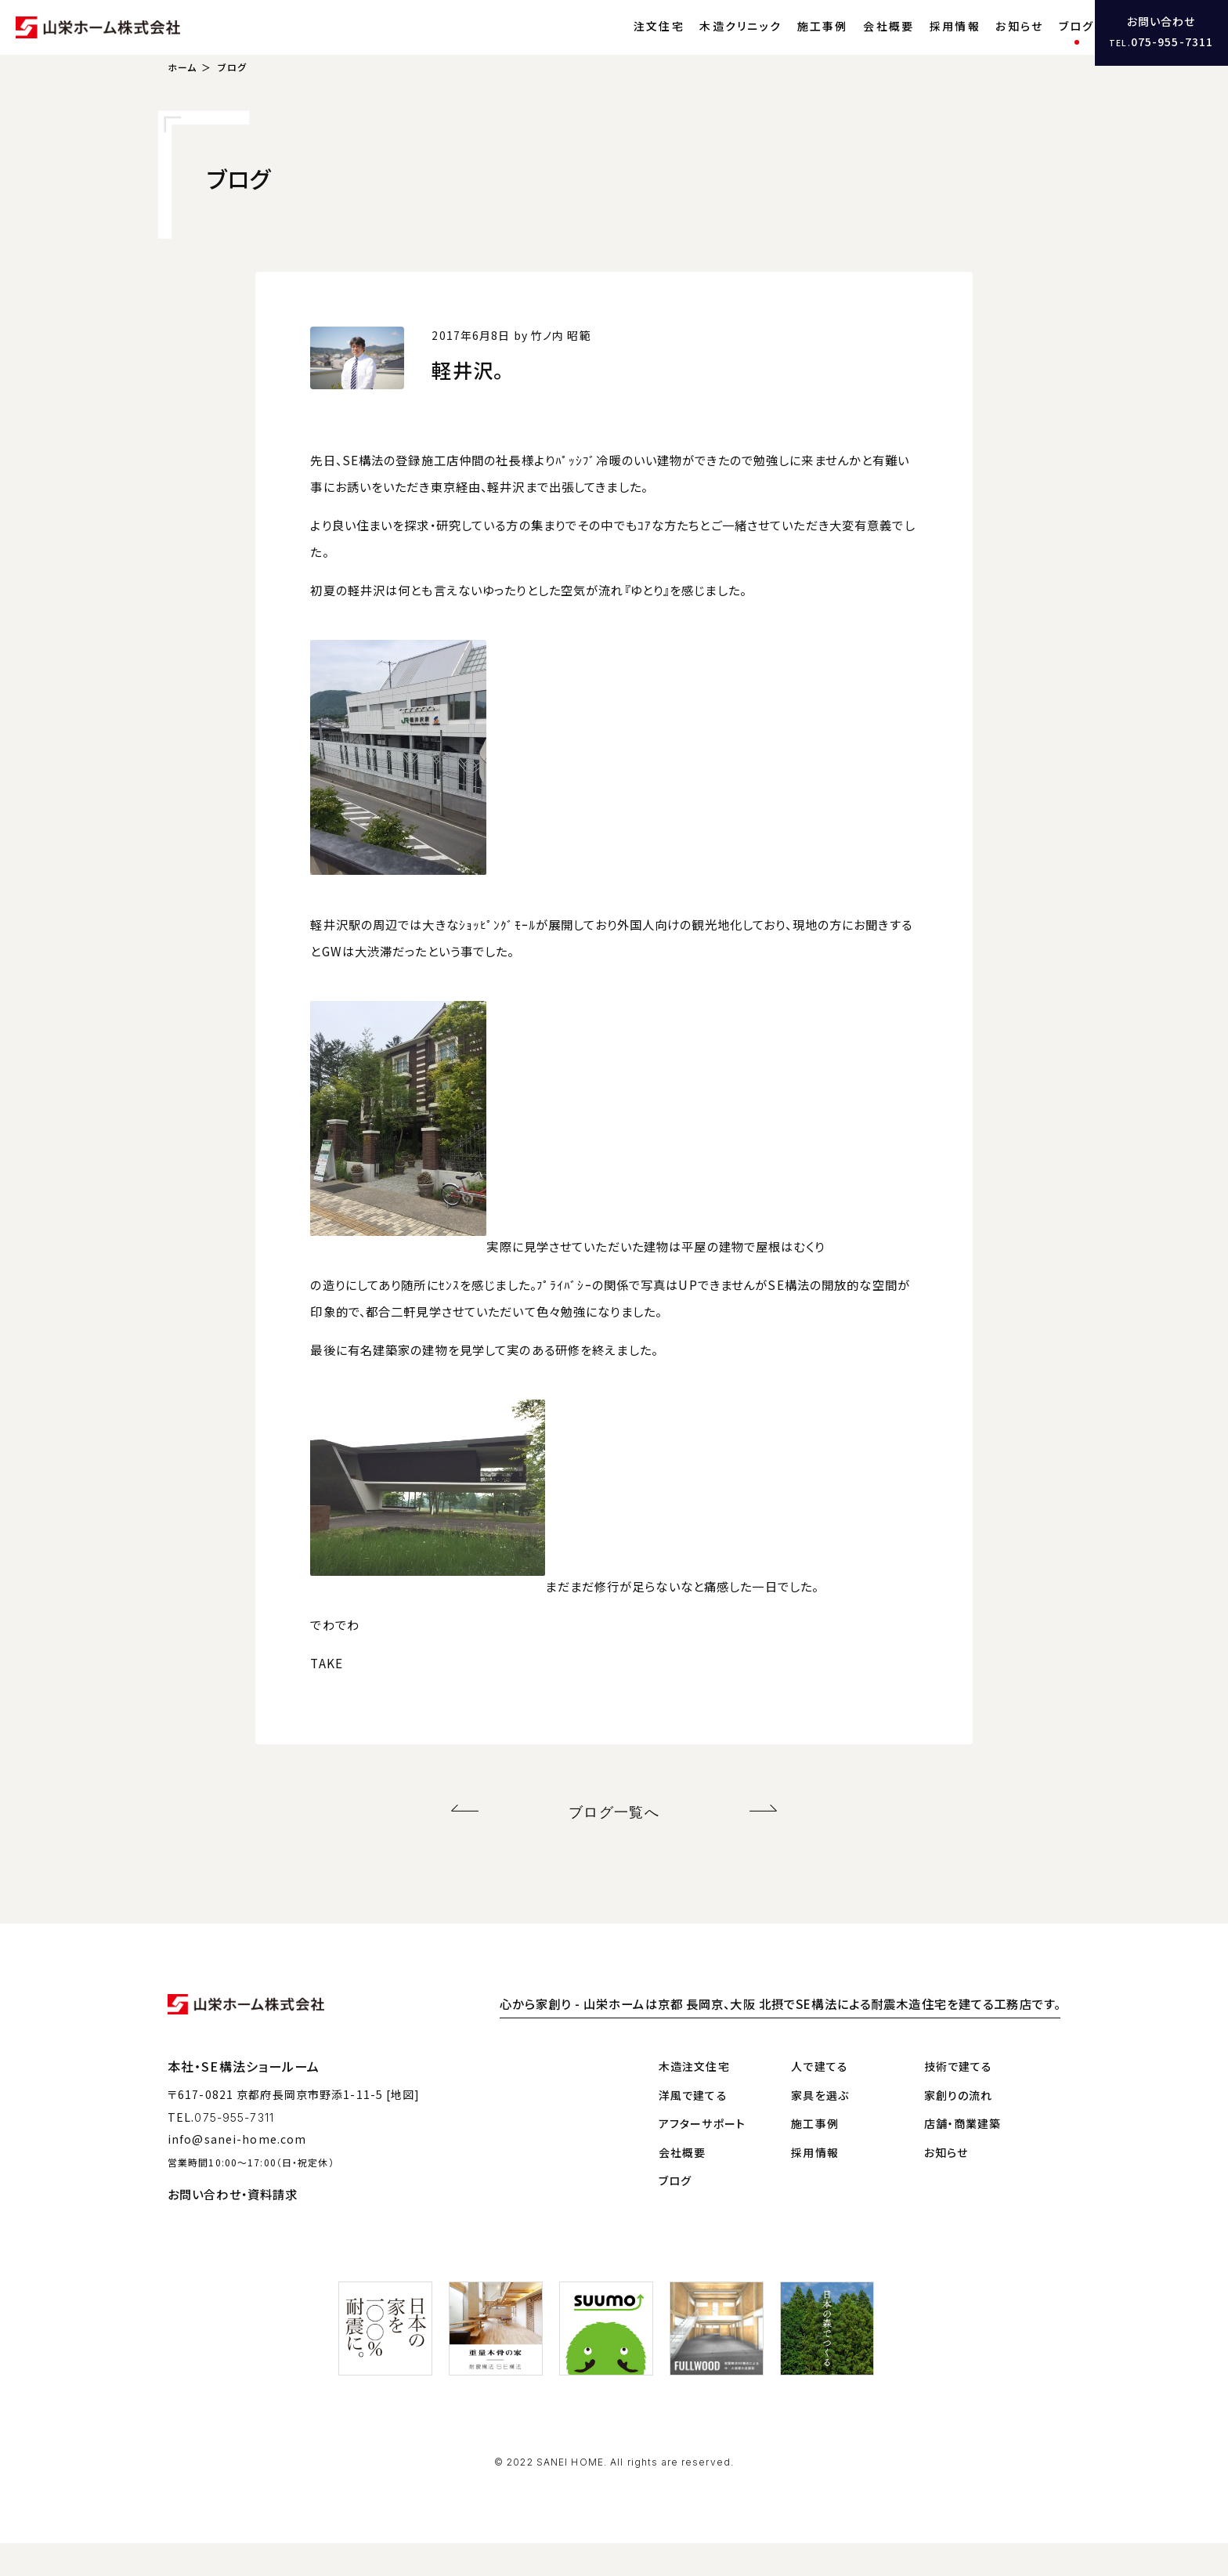  What do you see at coordinates (403, 2127) in the screenshot?
I see `[地図]` at bounding box center [403, 2127].